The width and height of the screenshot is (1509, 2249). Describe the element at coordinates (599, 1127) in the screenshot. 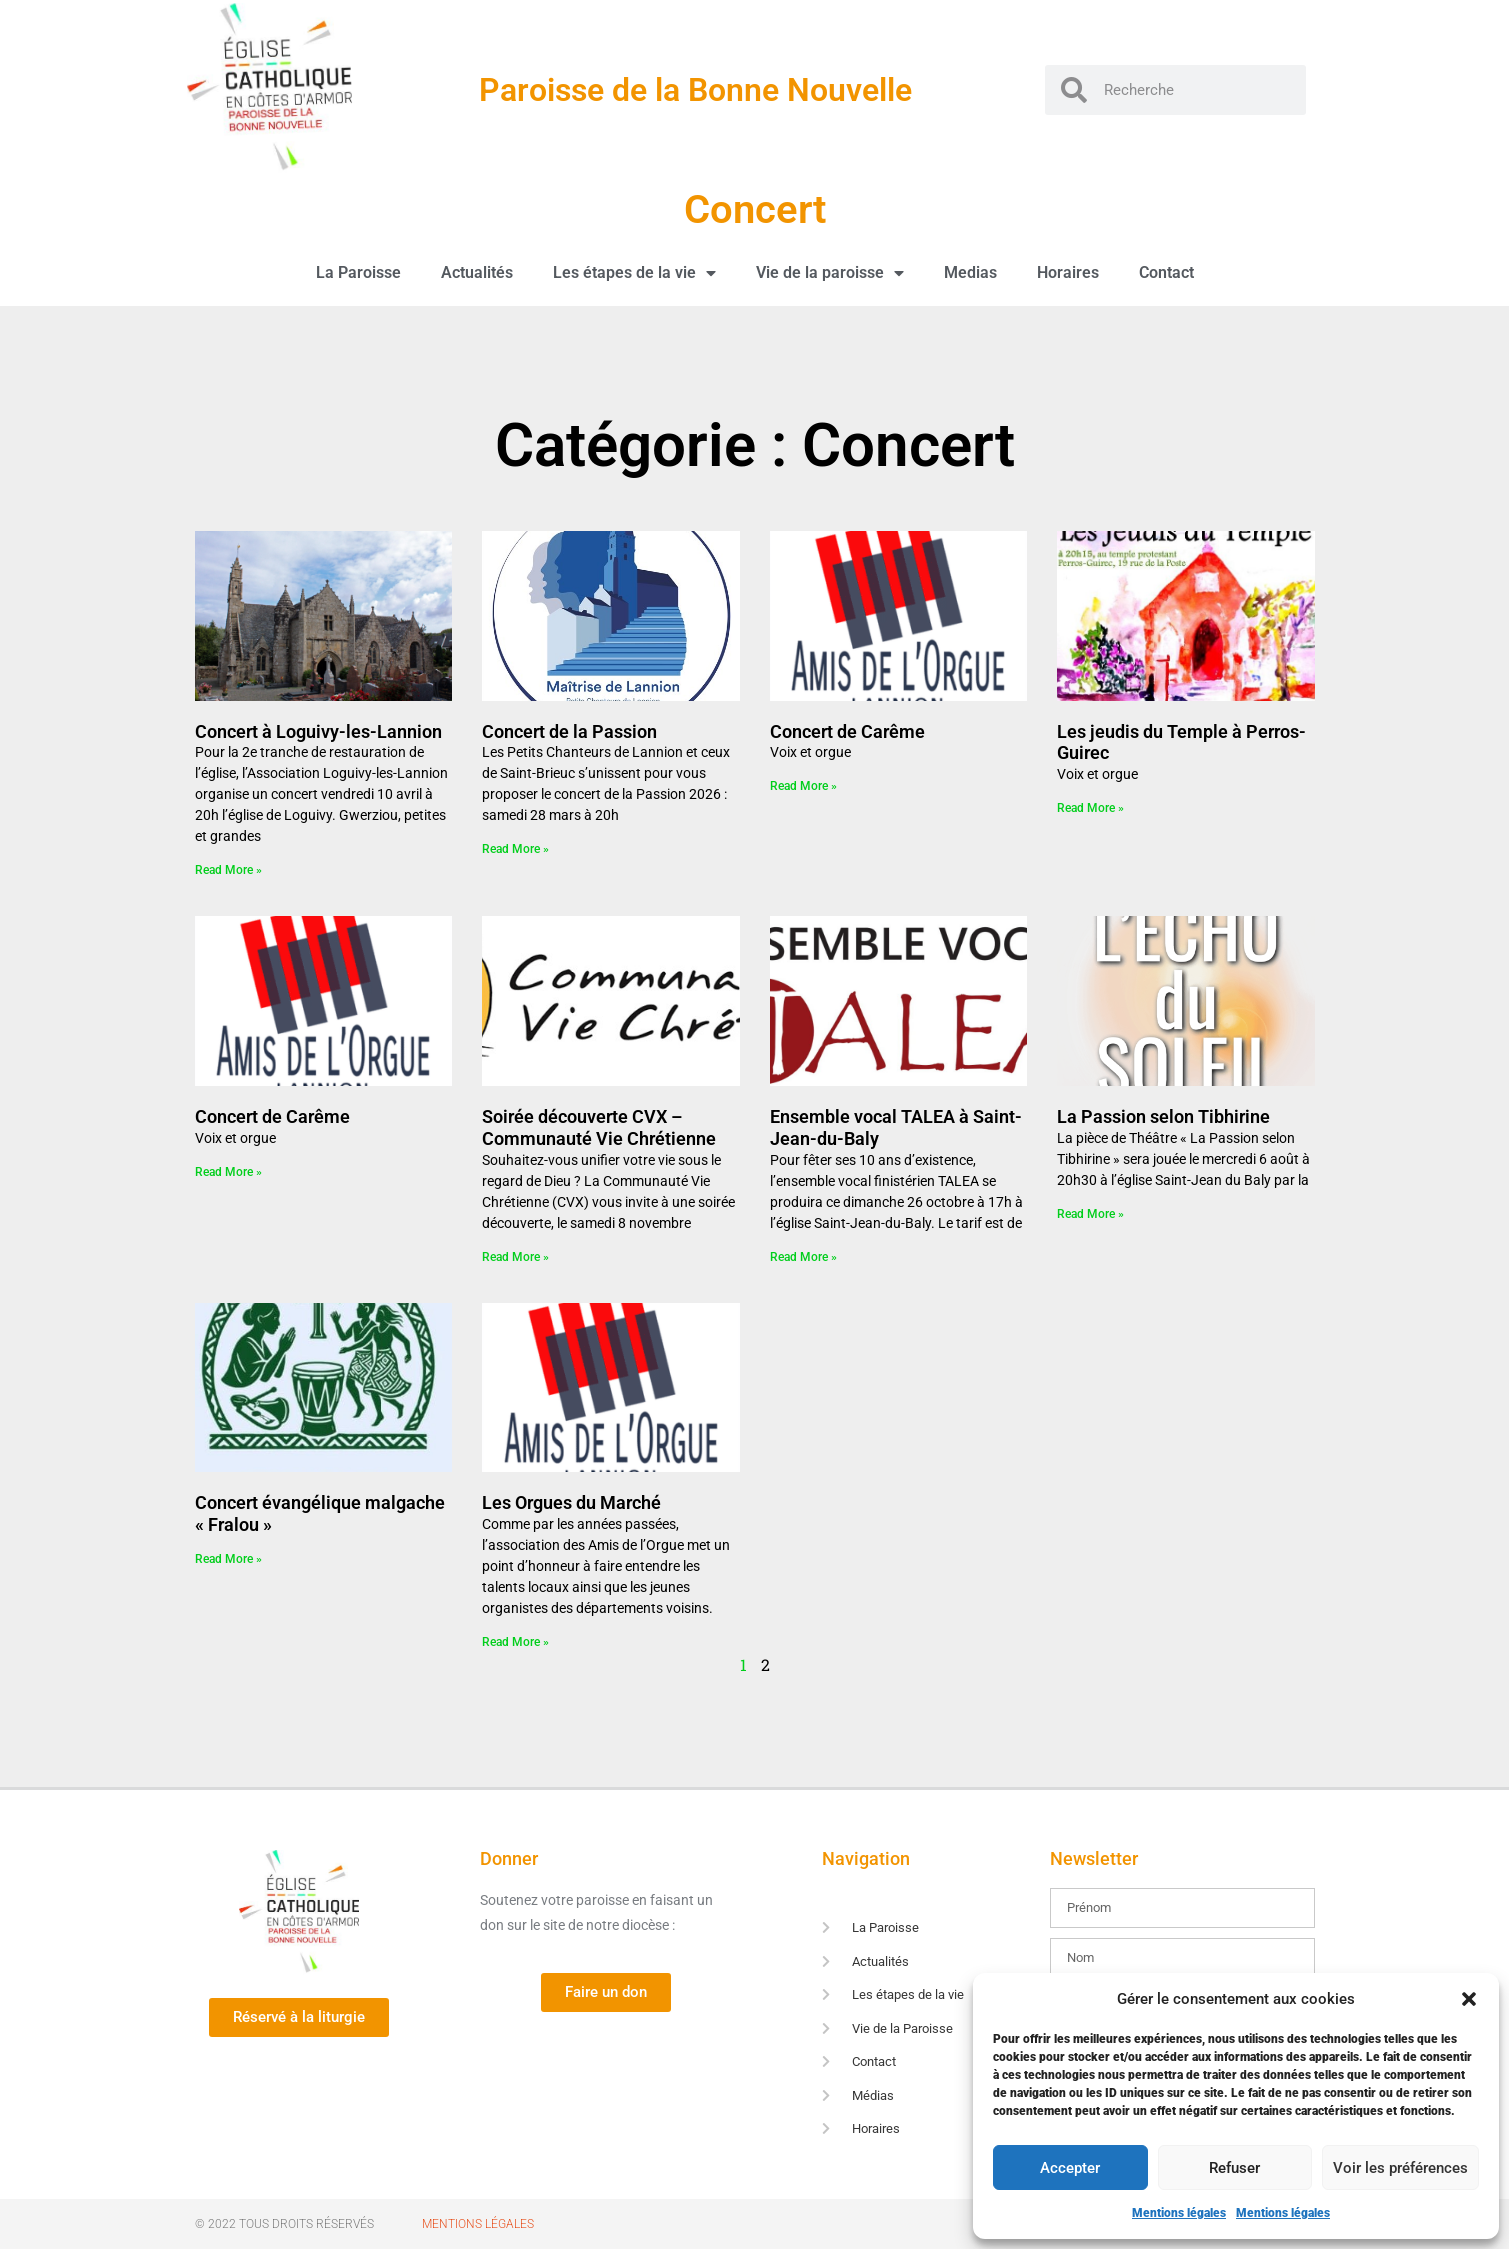

I see `Soirée découverte CVX – Communauté Vie Chrétienne` at that location.